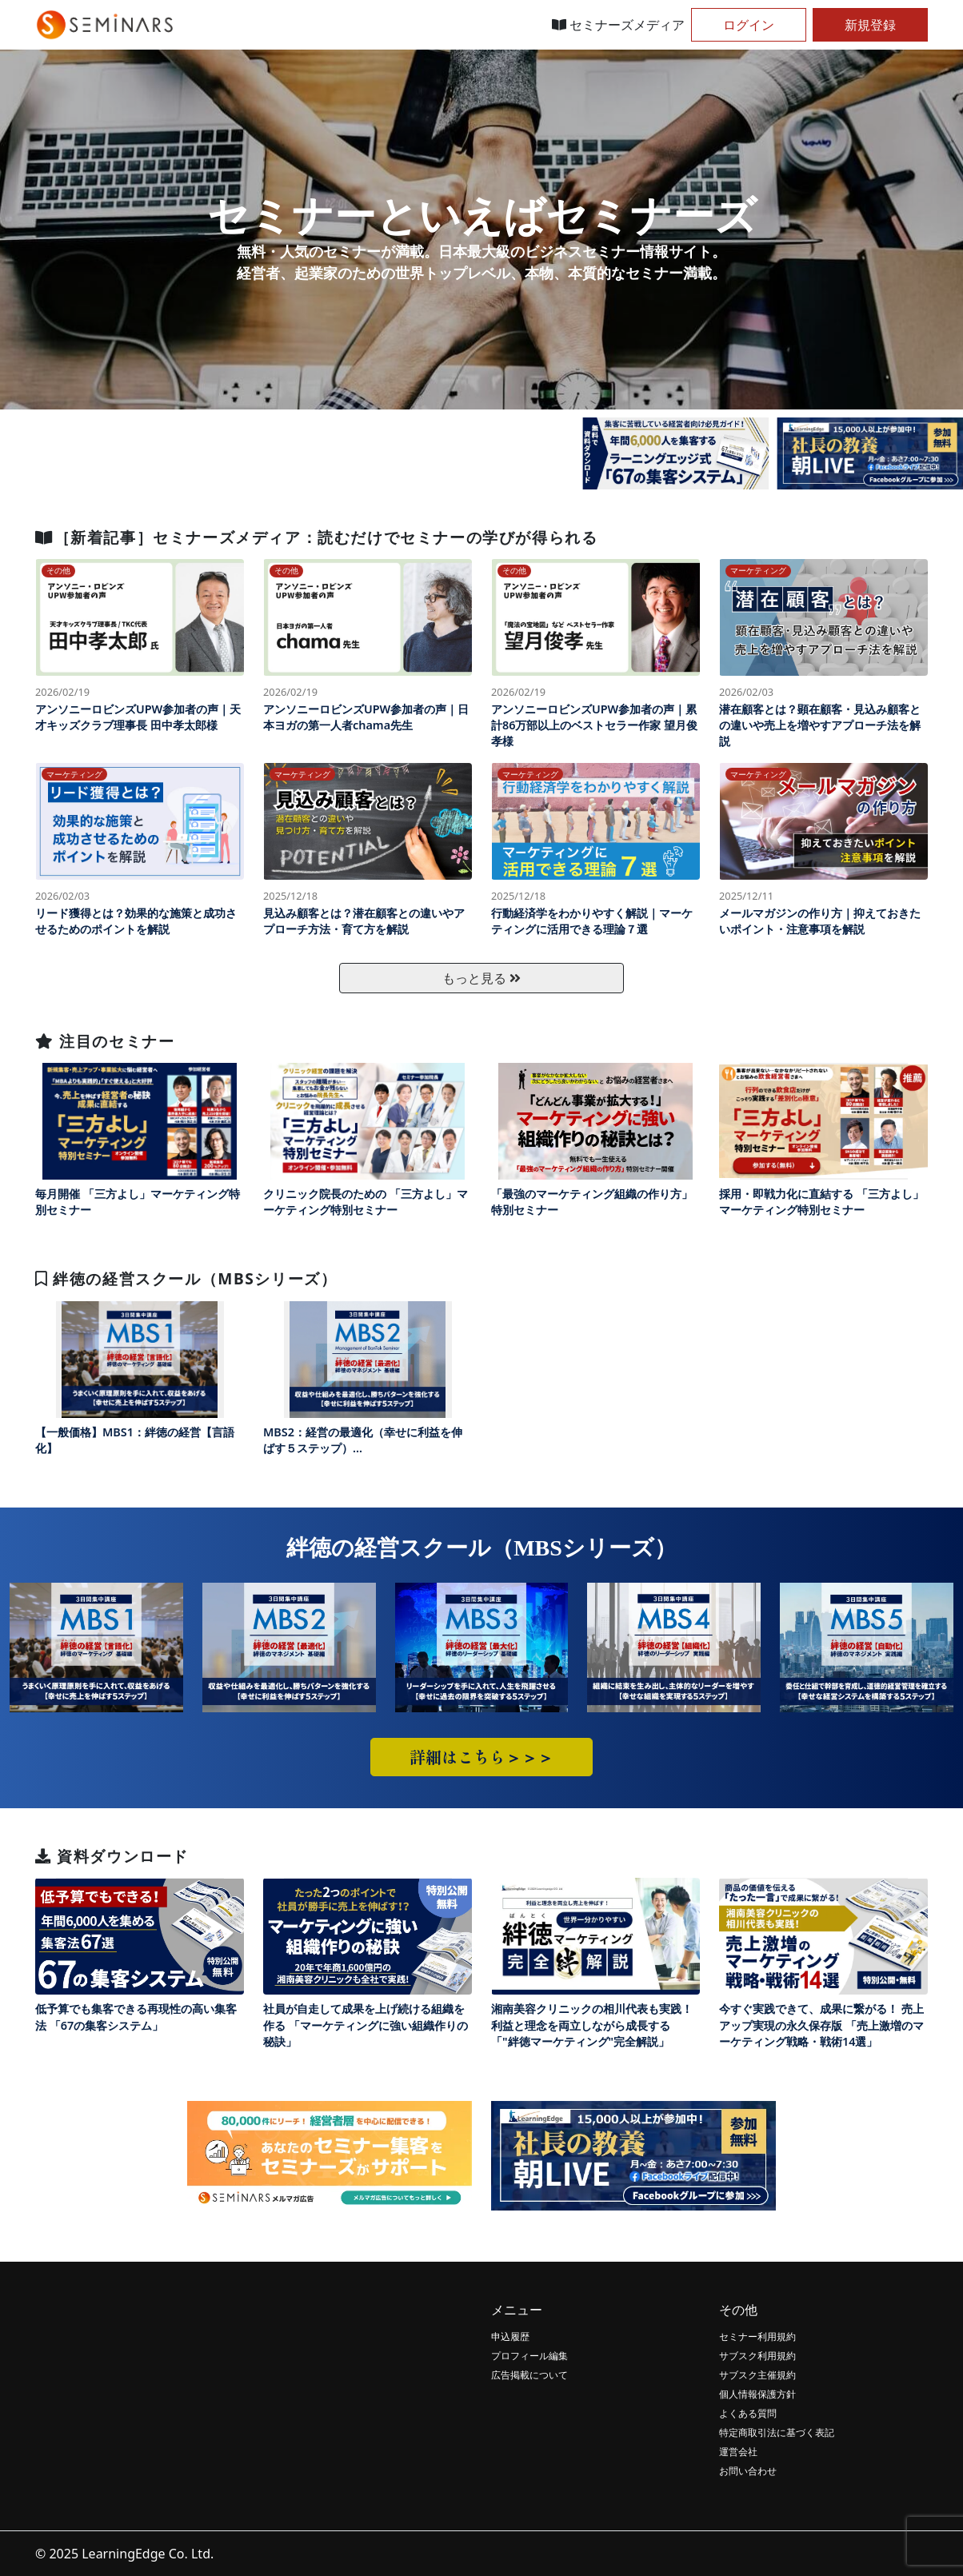 This screenshot has width=963, height=2576. I want to click on よくある質問, so click(748, 2413).